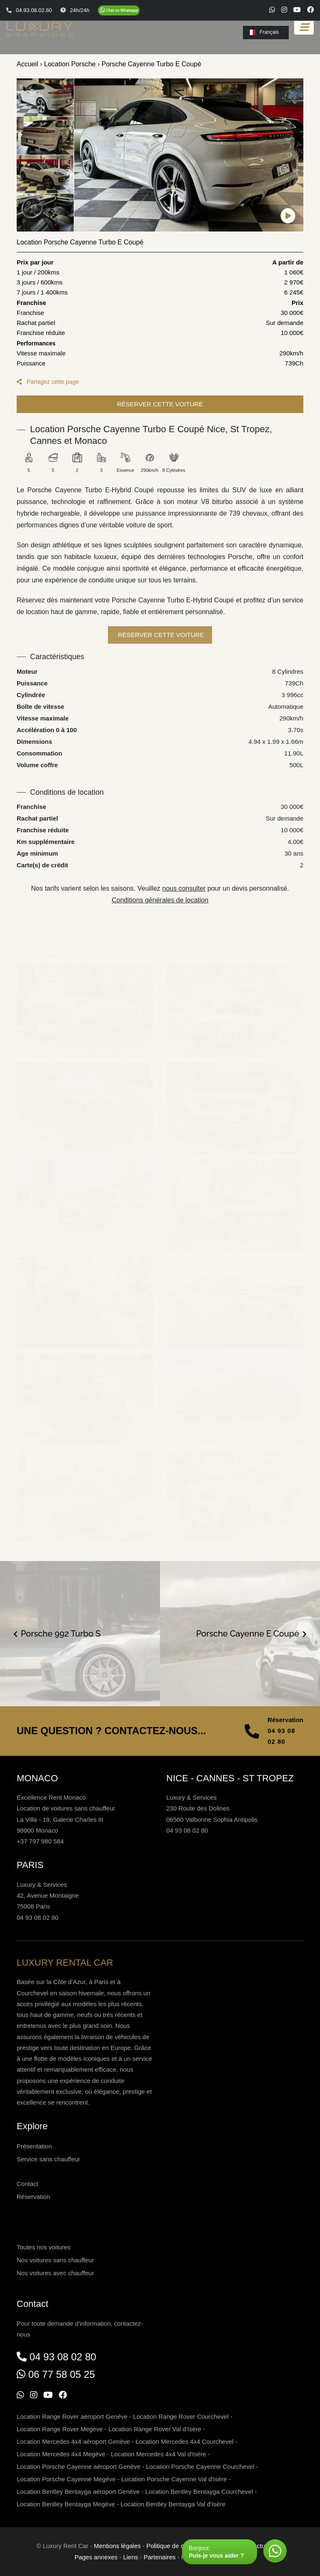 This screenshot has width=320, height=2576. I want to click on 04 93 08 02 80, so click(281, 1736).